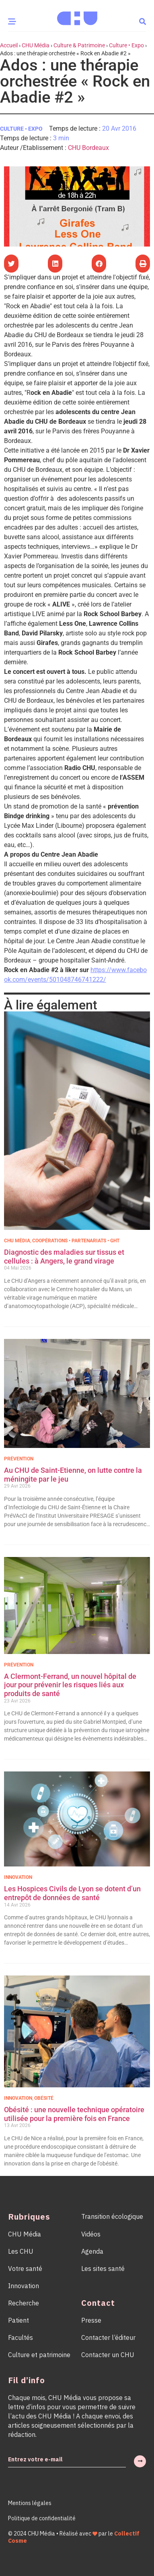  What do you see at coordinates (18, 2320) in the screenshot?
I see `Patient` at bounding box center [18, 2320].